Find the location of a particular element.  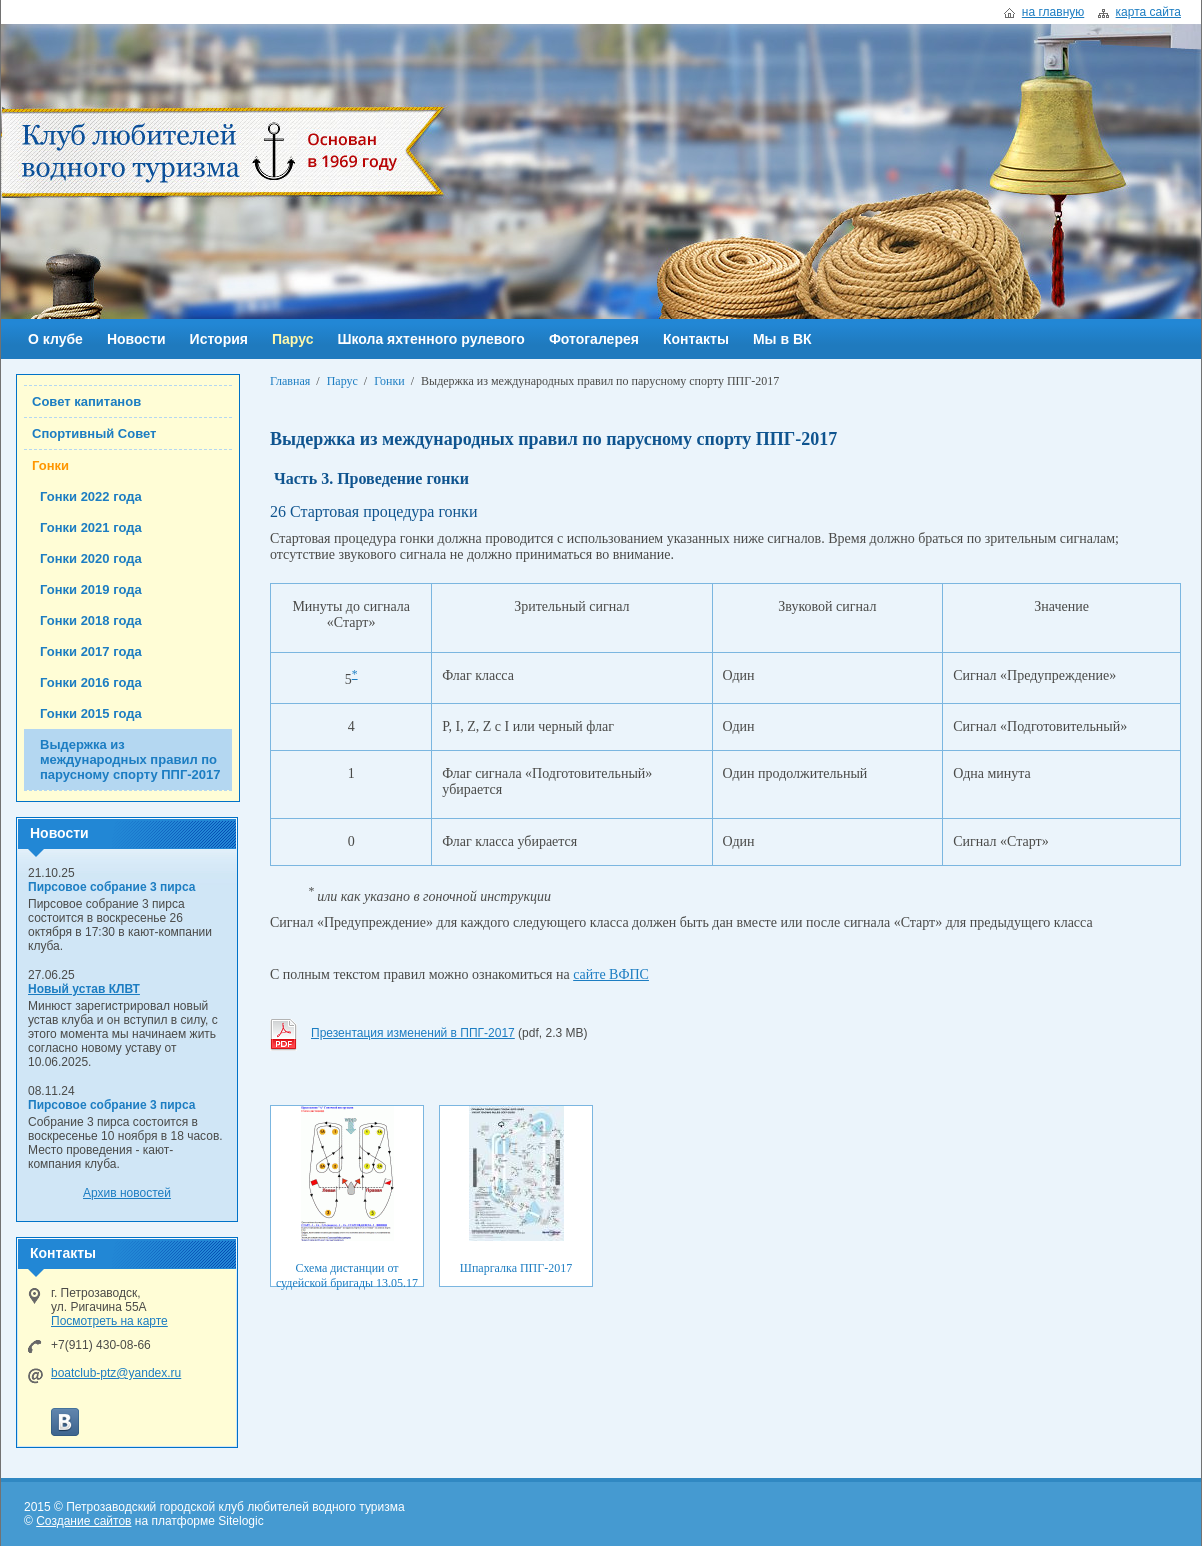

Гонки 2018 года is located at coordinates (91, 620).